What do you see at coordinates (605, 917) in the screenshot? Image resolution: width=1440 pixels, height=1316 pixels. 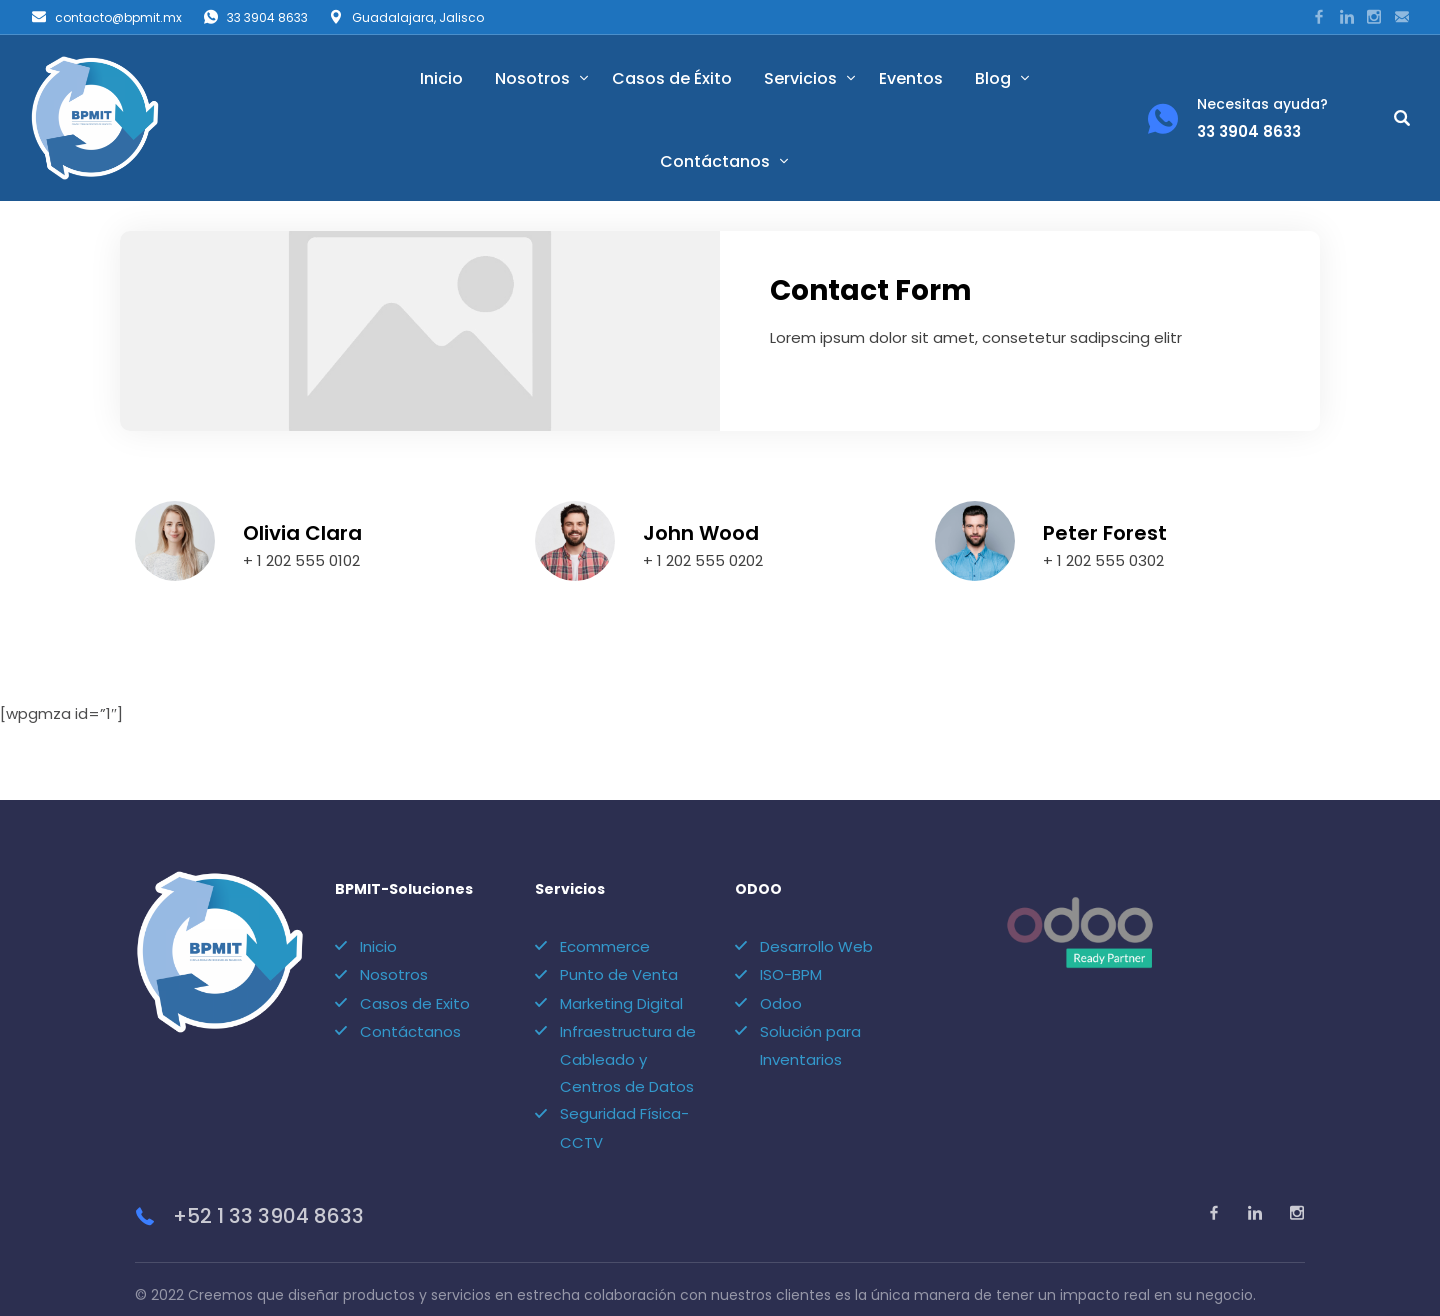 I see `Ecommerce` at bounding box center [605, 917].